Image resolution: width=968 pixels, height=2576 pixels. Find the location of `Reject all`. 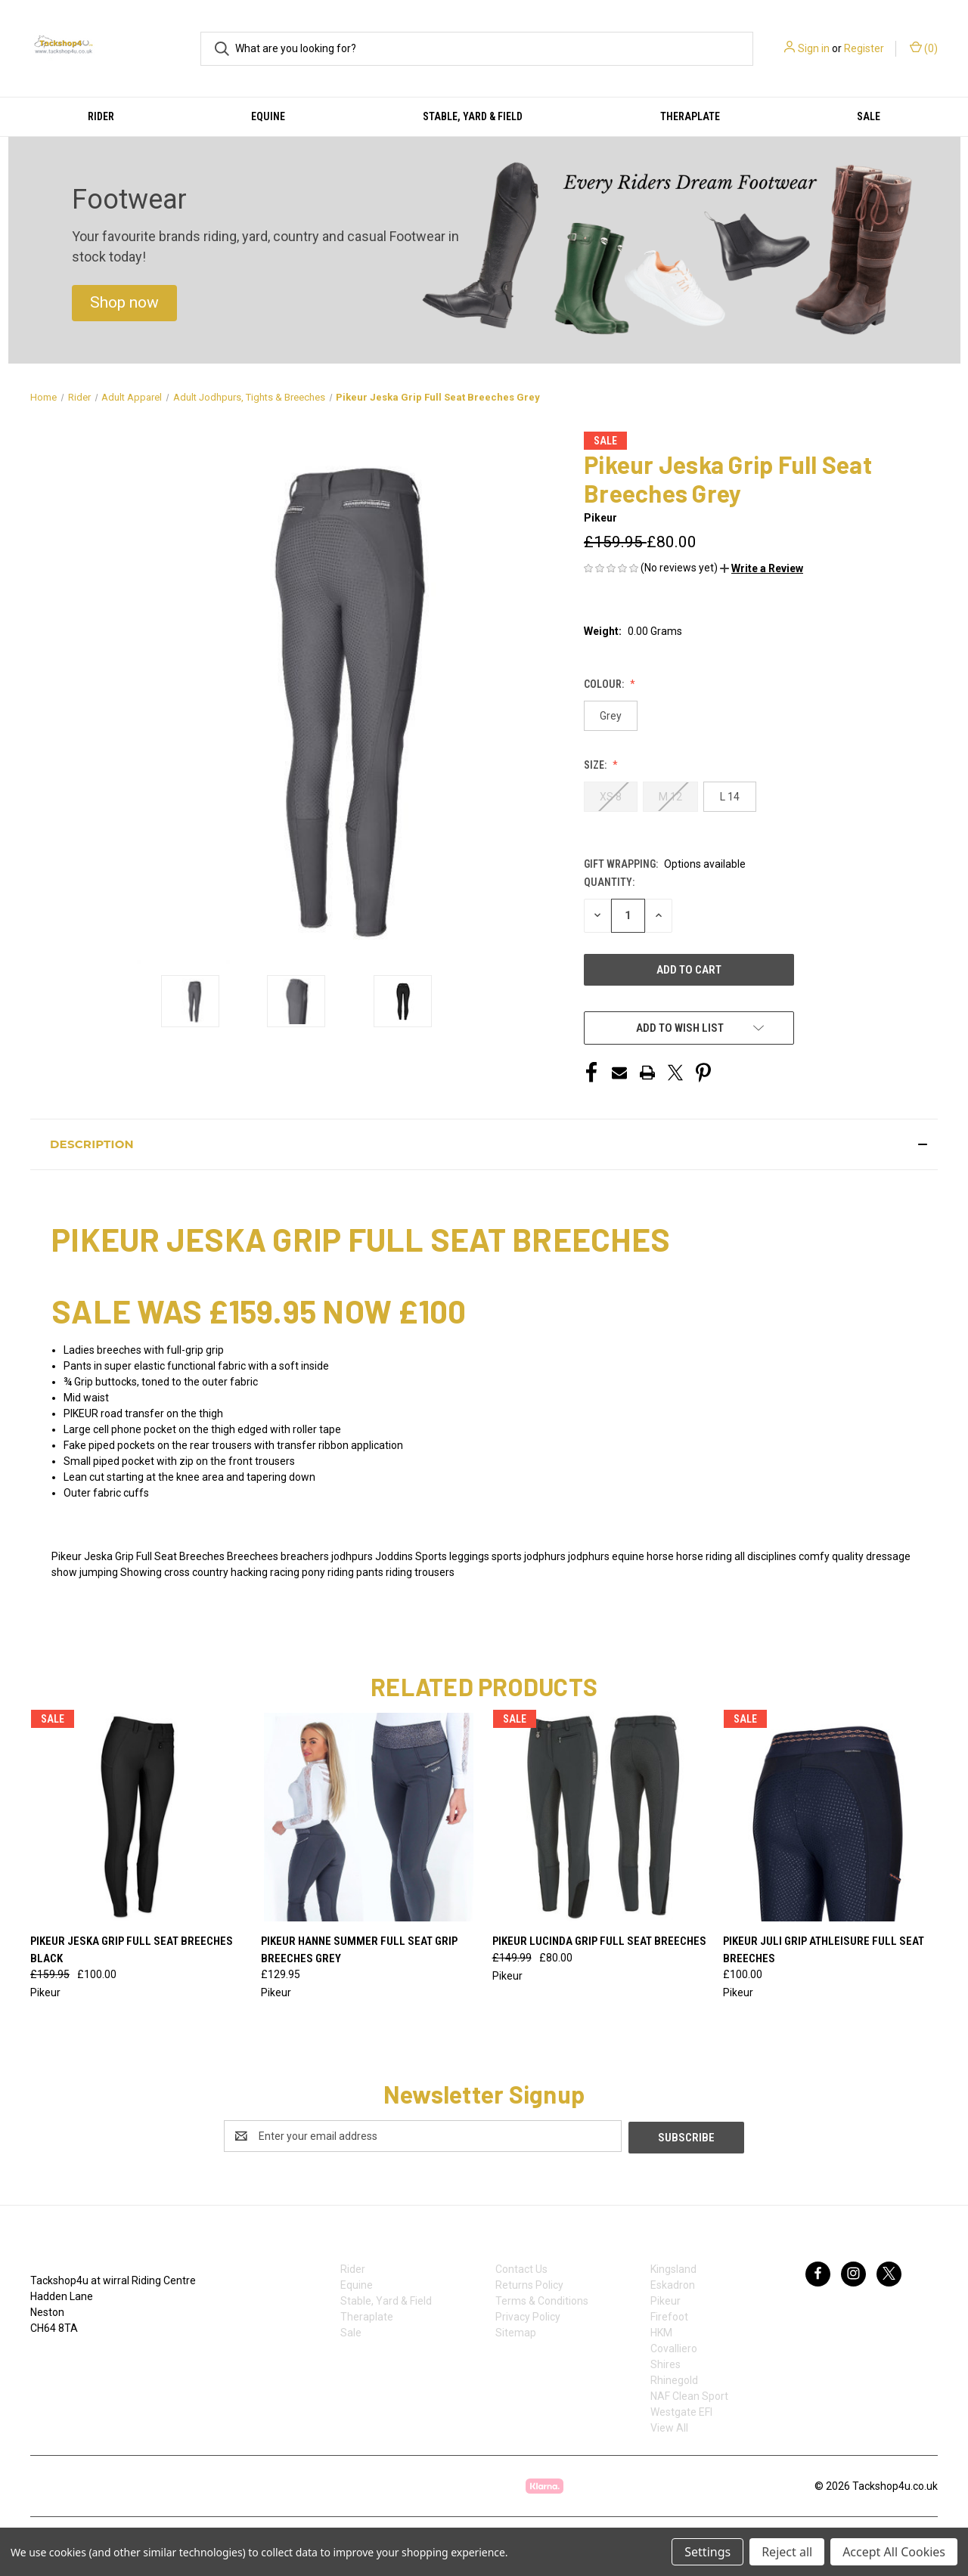

Reject all is located at coordinates (787, 2551).